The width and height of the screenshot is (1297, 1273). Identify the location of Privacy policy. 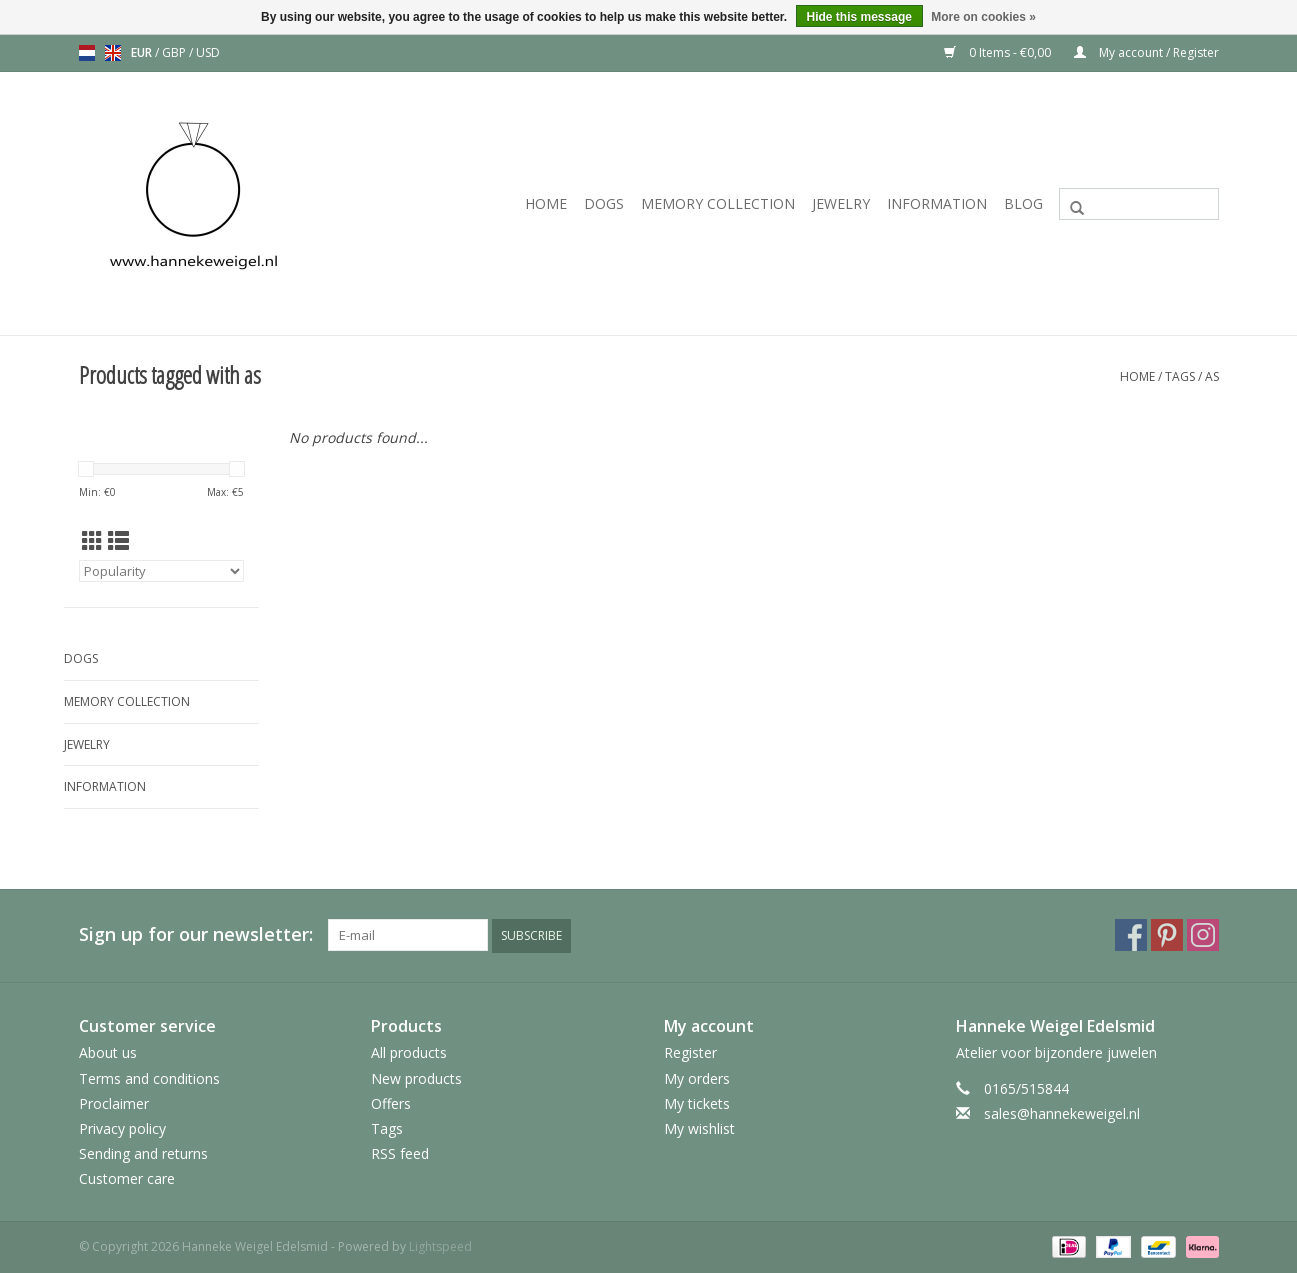
(122, 1127).